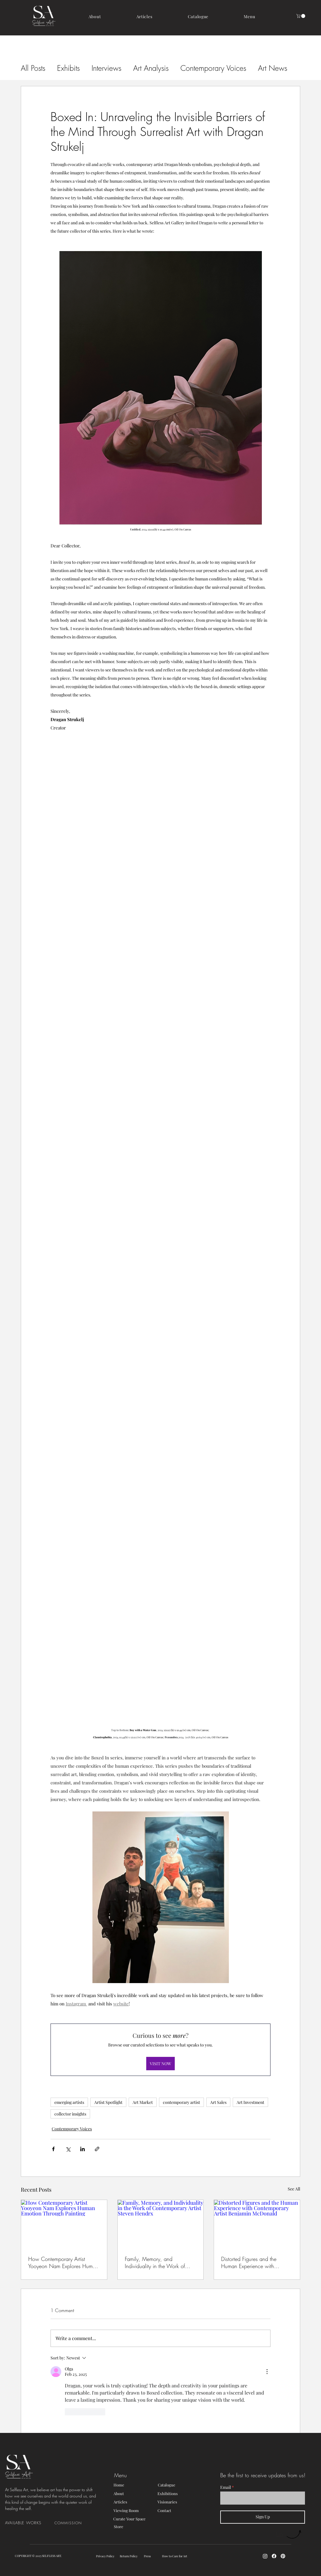 This screenshot has width=321, height=2576. What do you see at coordinates (135, 2502) in the screenshot?
I see `[Articles]` at bounding box center [135, 2502].